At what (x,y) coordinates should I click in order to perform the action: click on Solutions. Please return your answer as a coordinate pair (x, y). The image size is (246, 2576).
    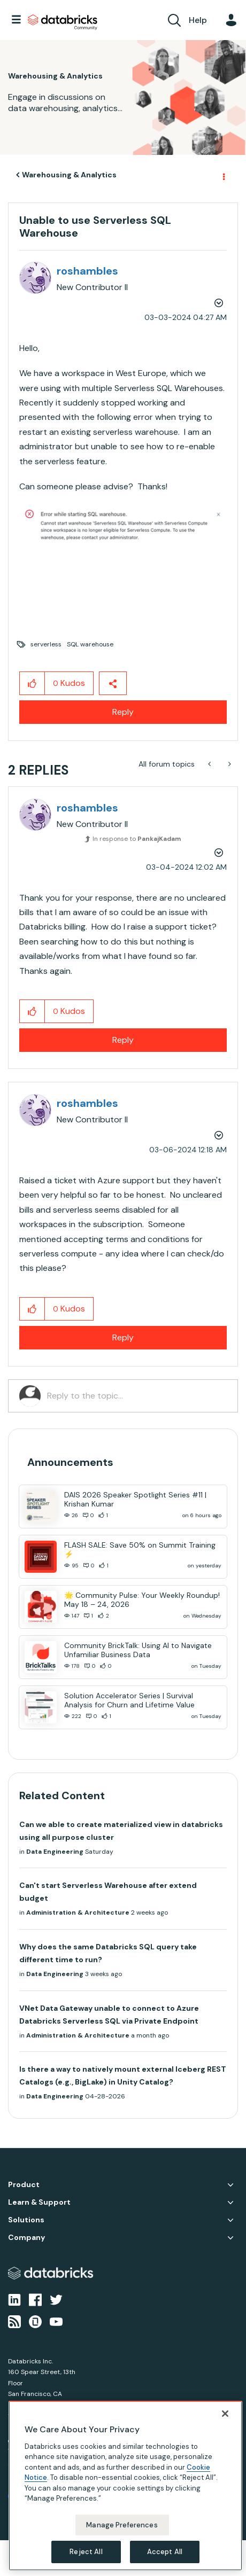
    Looking at the image, I should click on (26, 2219).